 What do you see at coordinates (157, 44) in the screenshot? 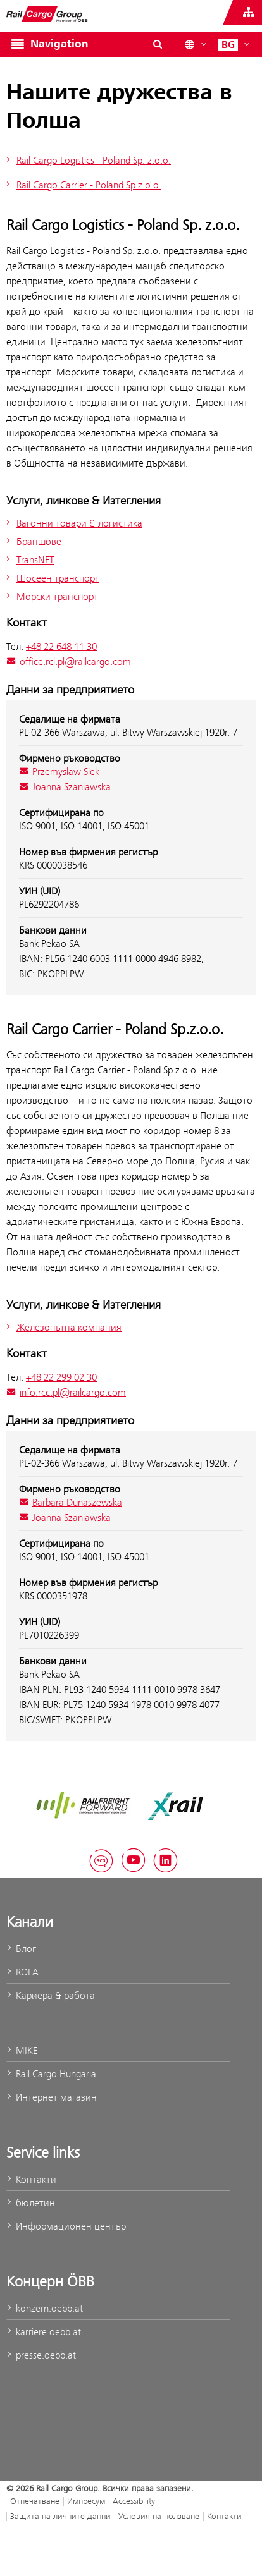
I see `[Show or hide search dialogue\]` at bounding box center [157, 44].